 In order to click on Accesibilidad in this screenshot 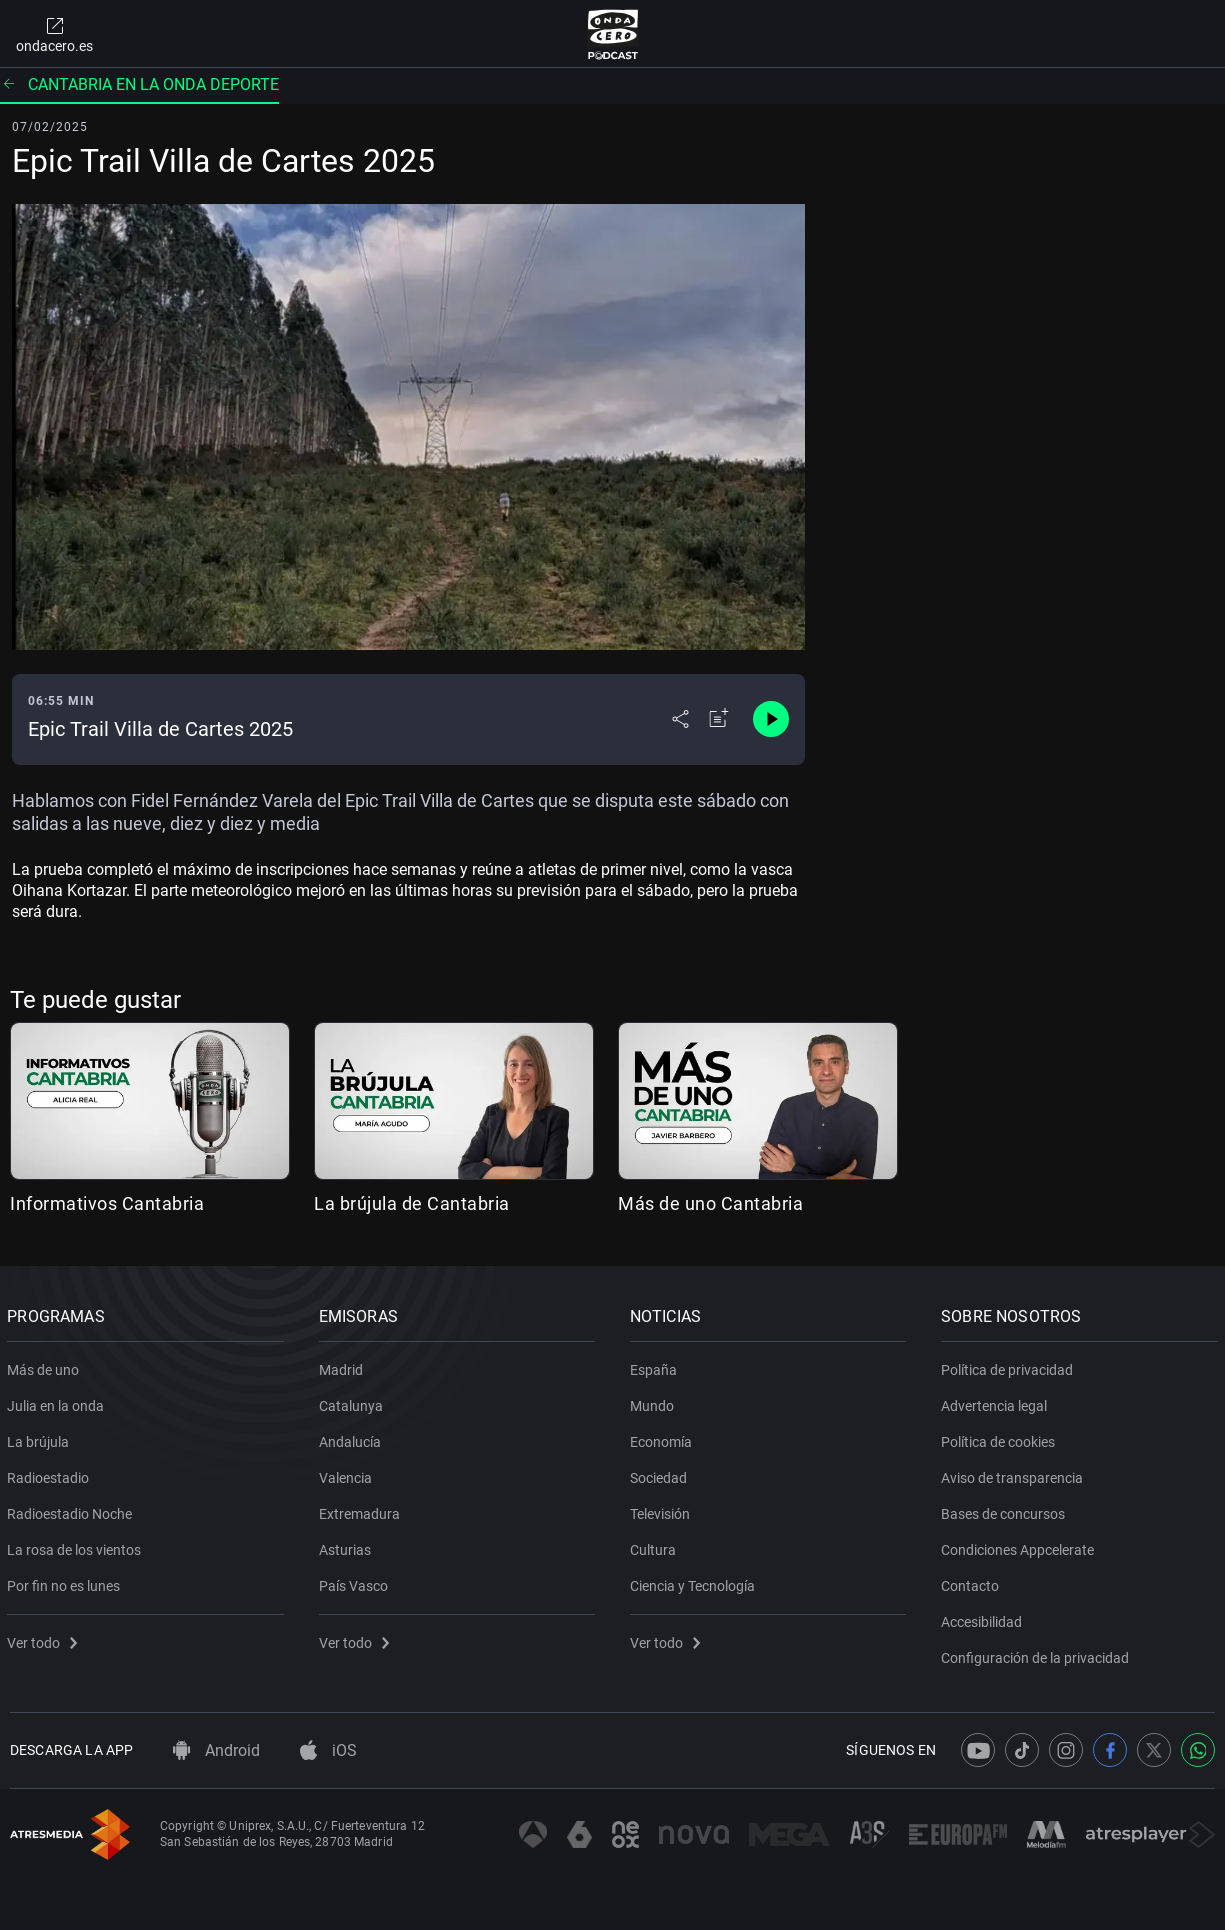, I will do `click(984, 1618)`.